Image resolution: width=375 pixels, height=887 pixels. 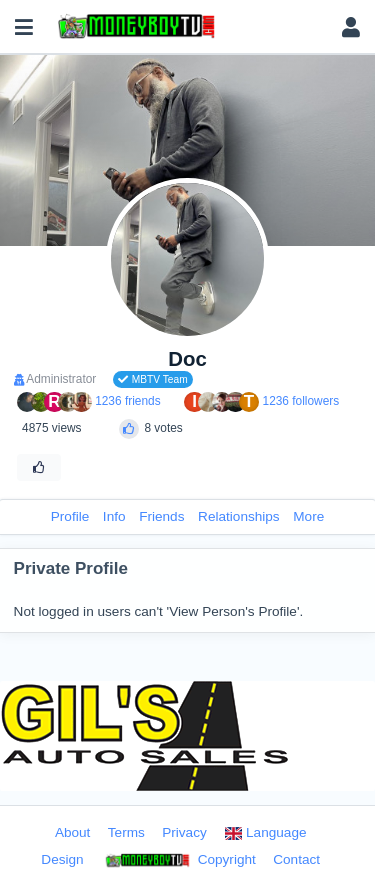 I want to click on Info, so click(x=114, y=516).